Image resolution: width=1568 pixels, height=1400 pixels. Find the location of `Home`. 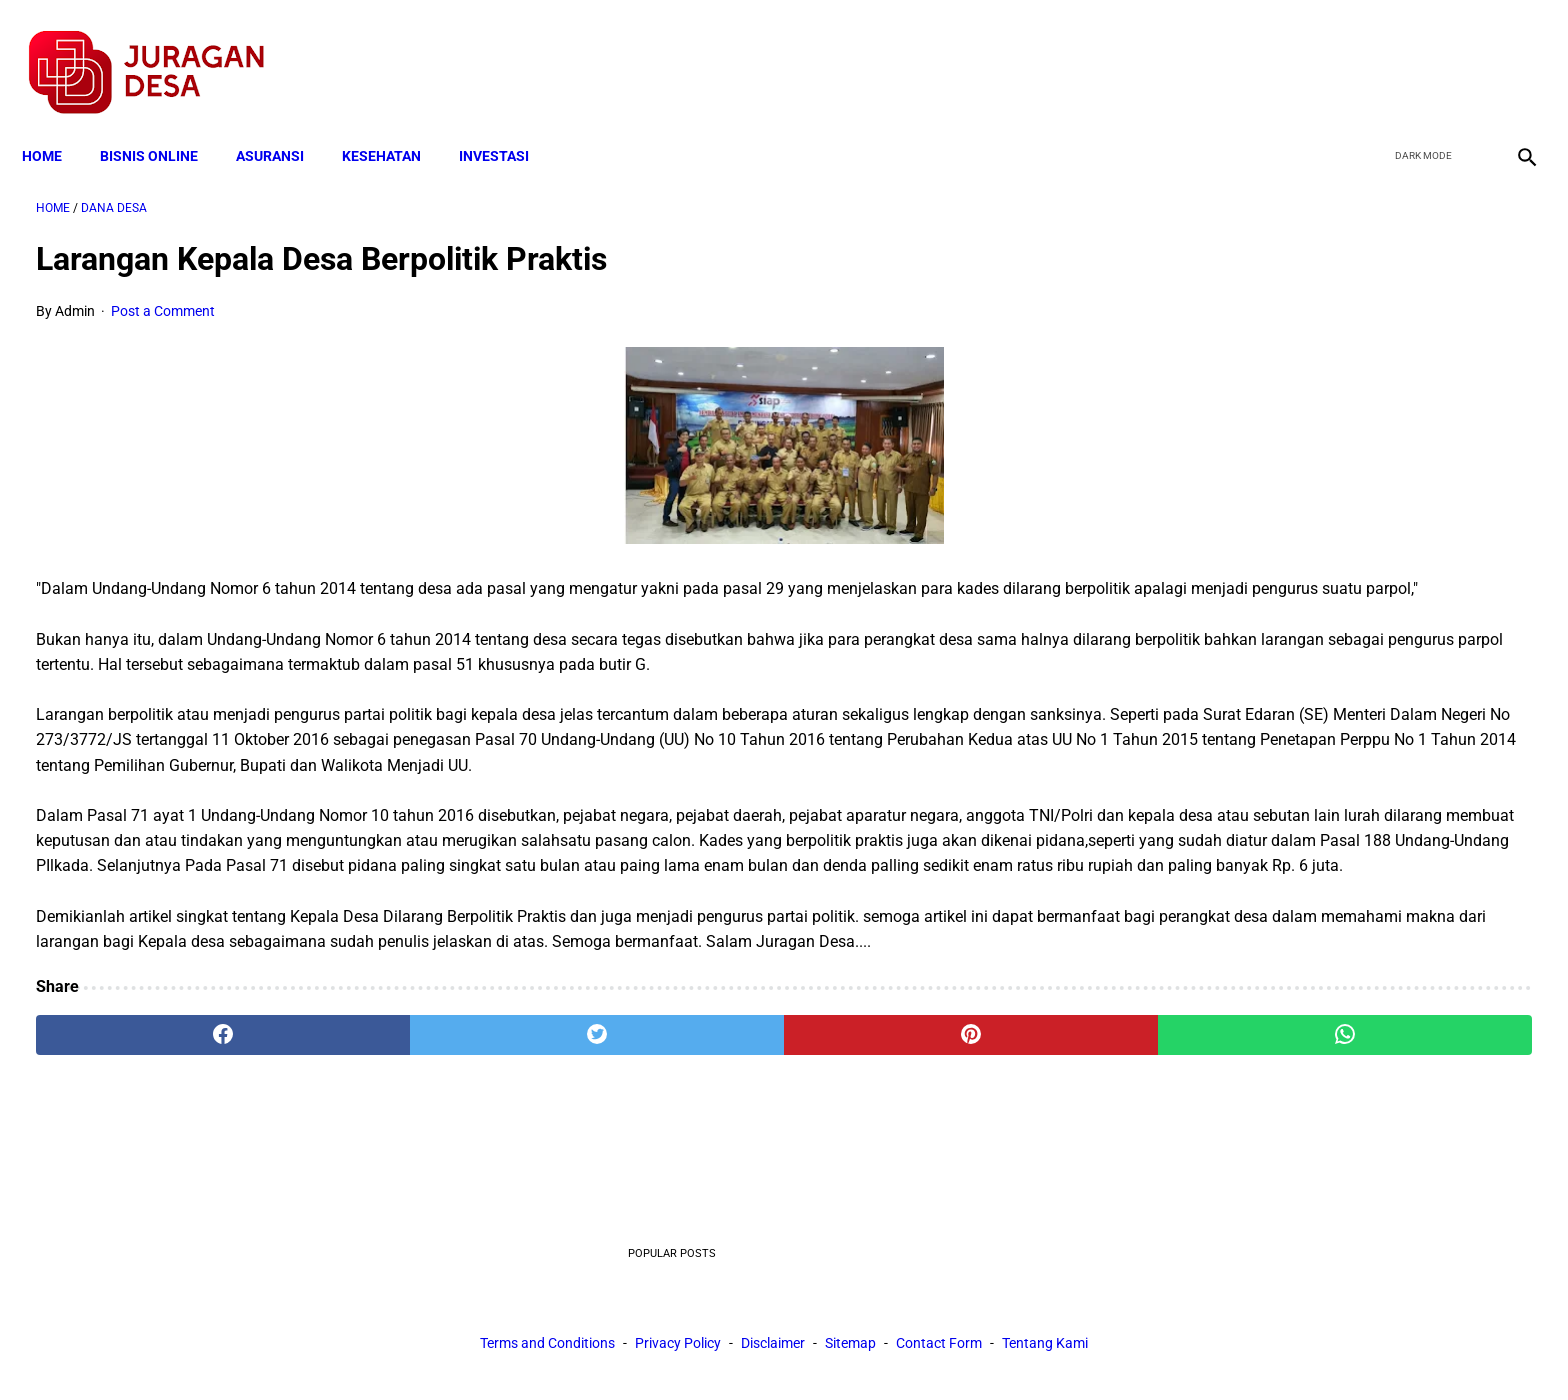

Home is located at coordinates (56, 122).